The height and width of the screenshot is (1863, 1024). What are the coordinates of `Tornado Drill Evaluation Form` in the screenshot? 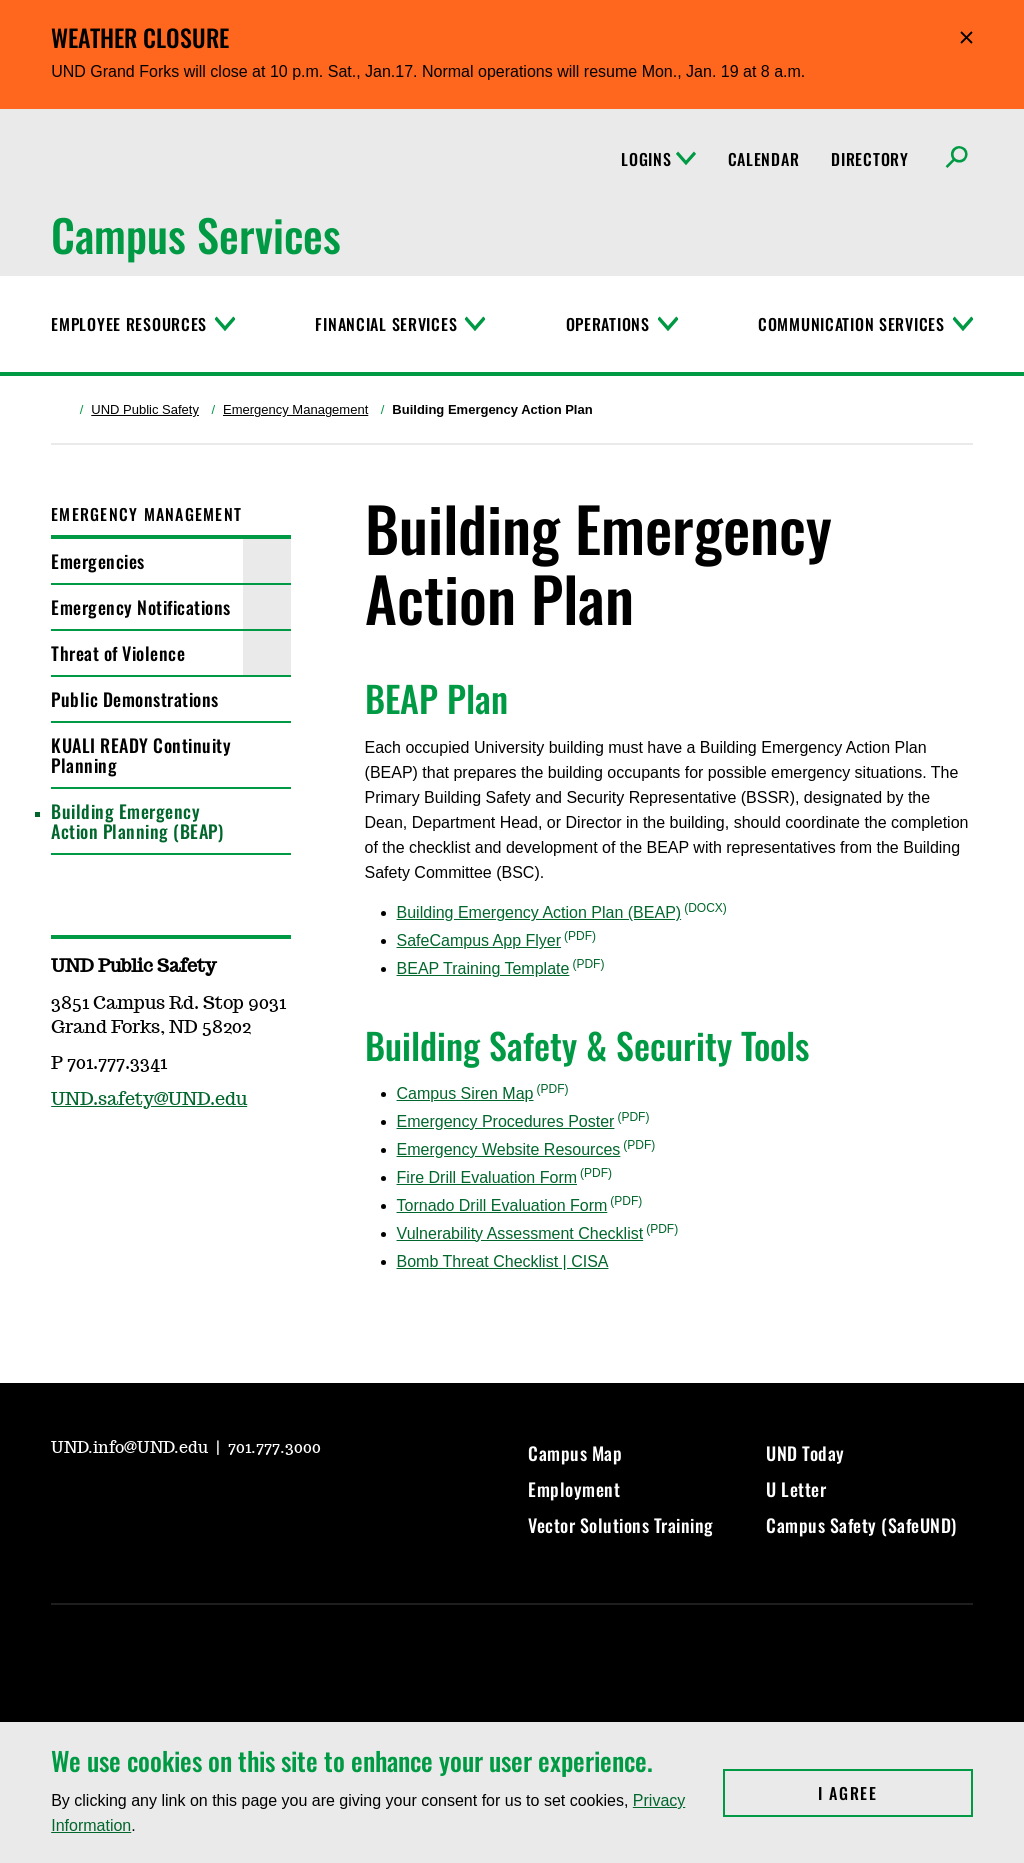 It's located at (502, 1205).